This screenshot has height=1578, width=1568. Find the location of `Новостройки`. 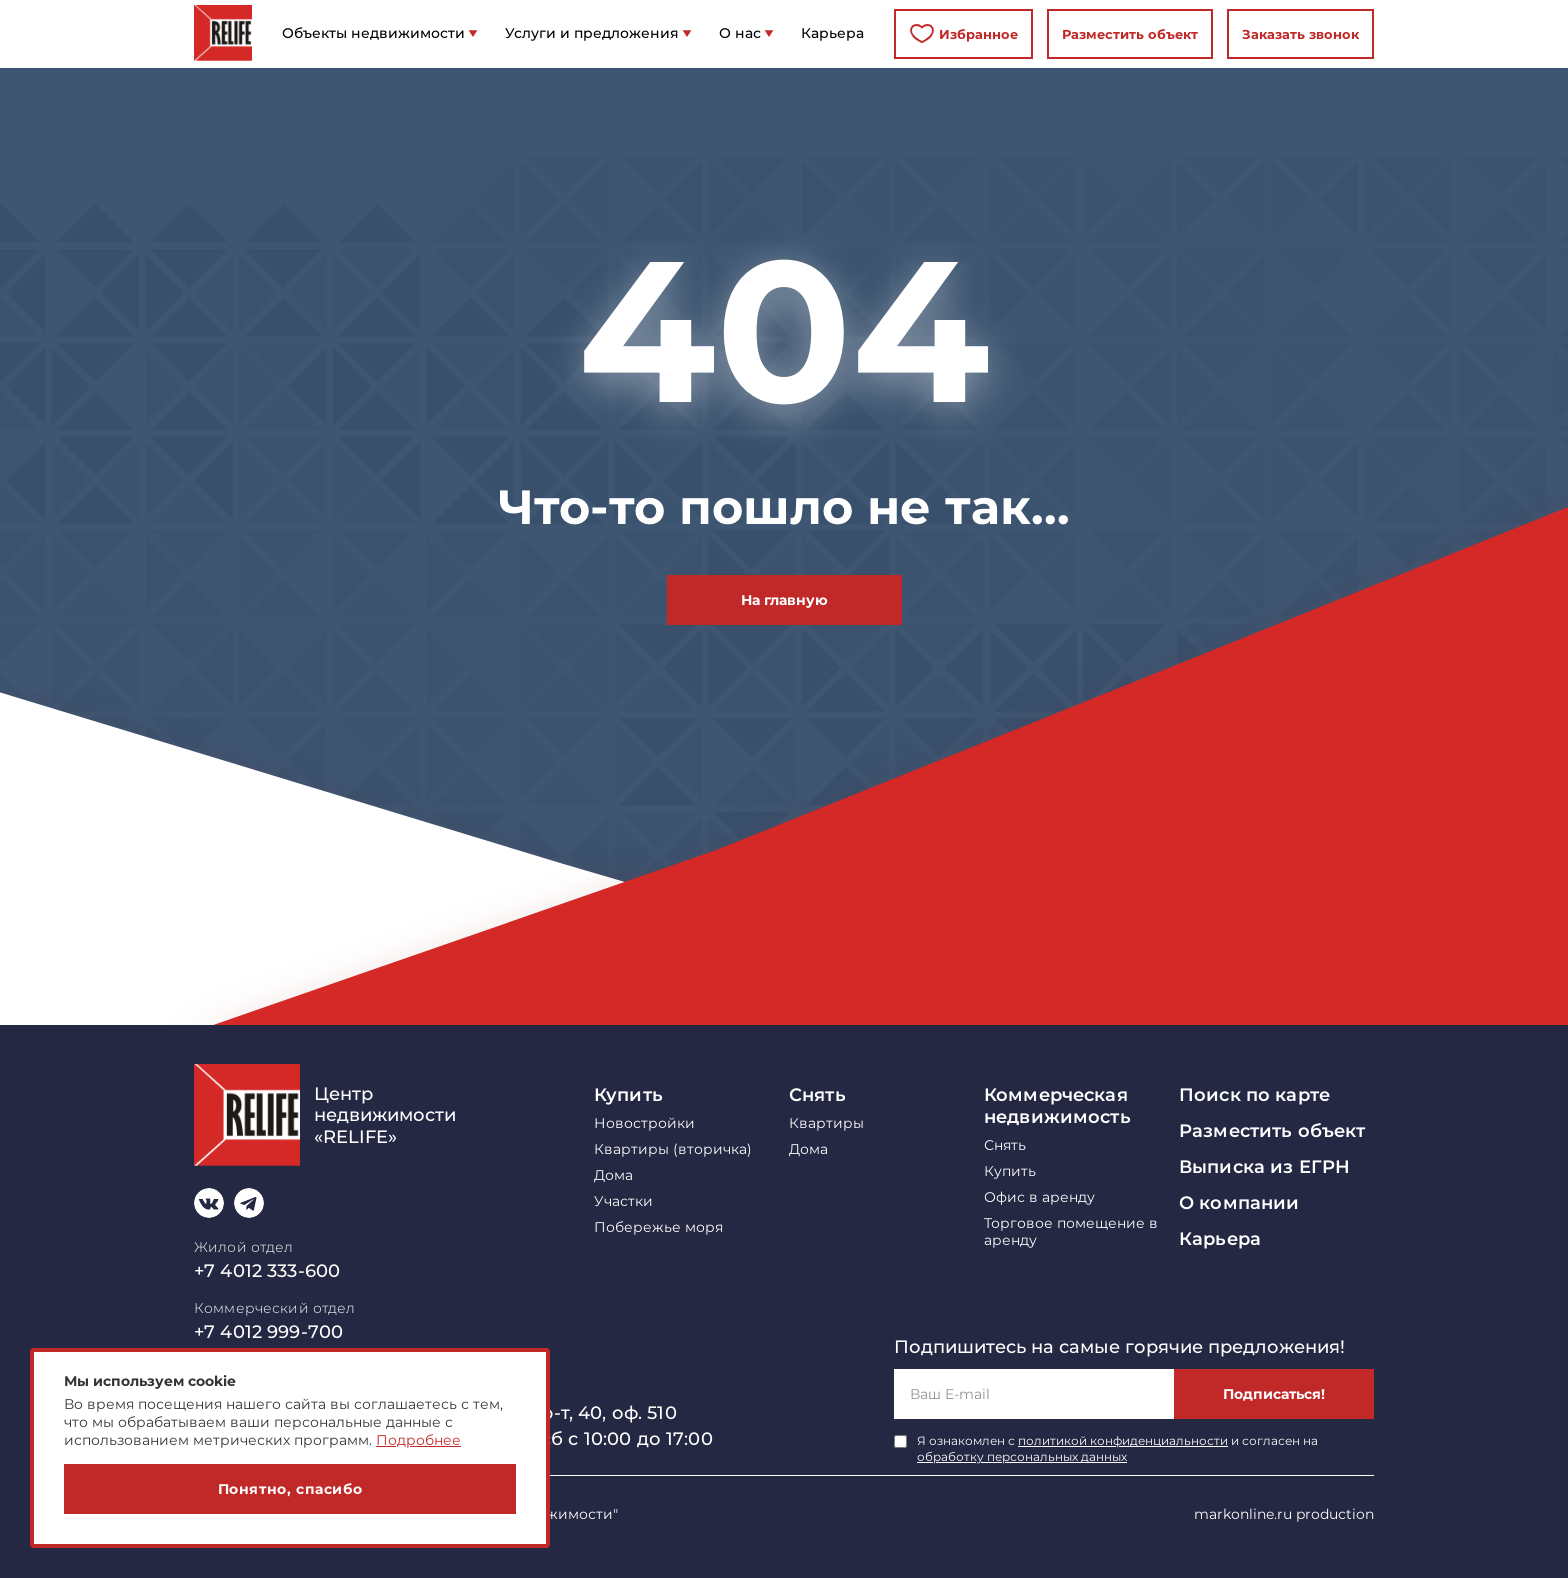

Новостройки is located at coordinates (644, 1123).